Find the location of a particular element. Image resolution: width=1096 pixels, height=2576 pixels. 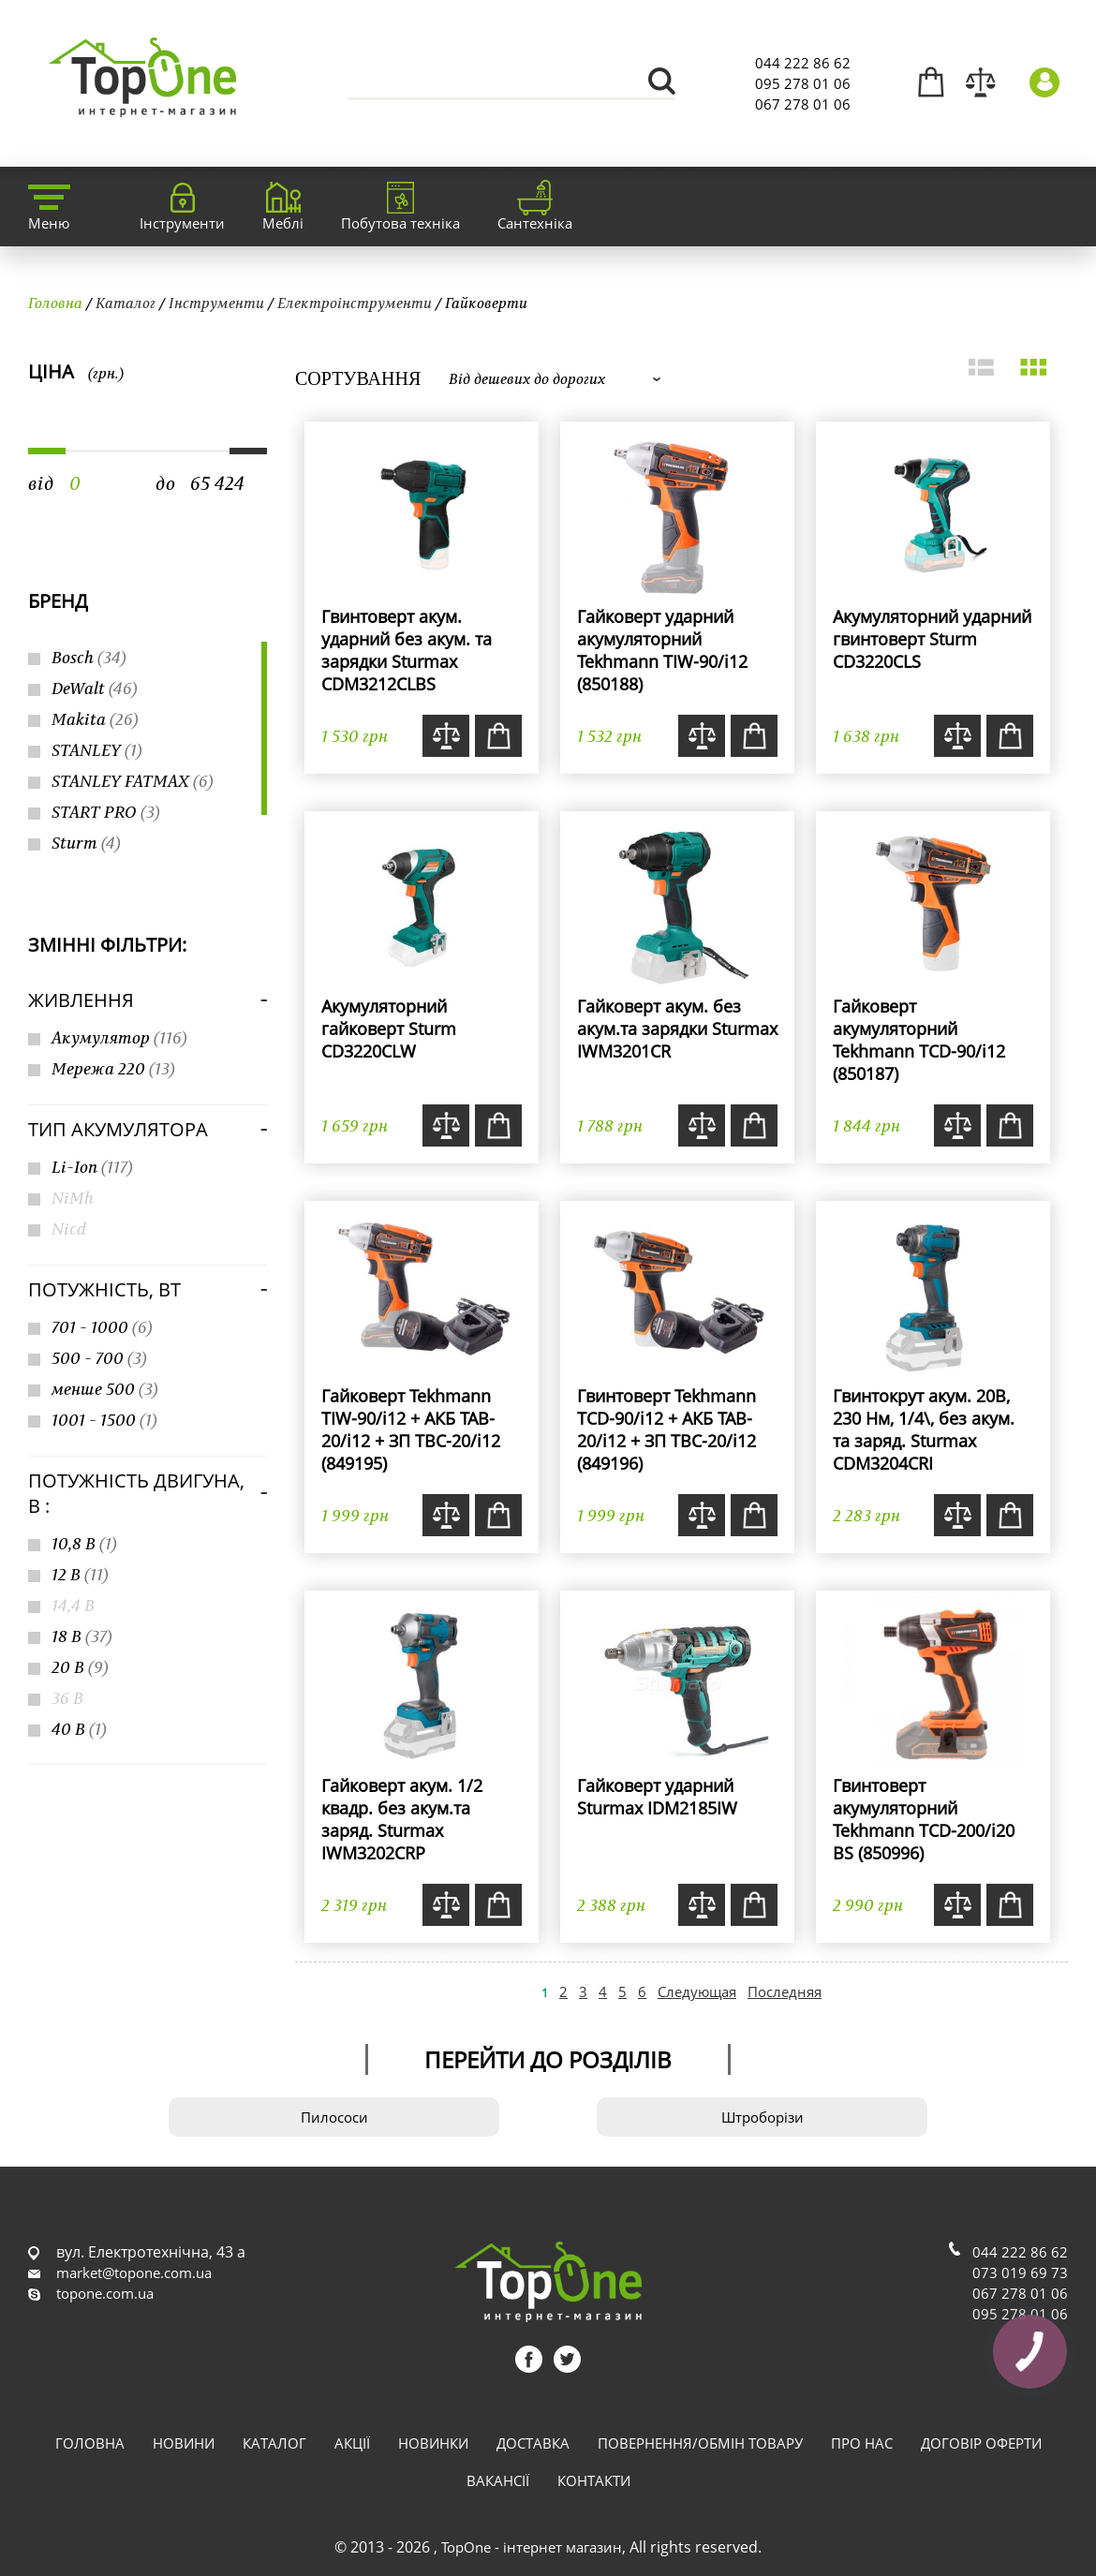

36 В is located at coordinates (67, 1698).